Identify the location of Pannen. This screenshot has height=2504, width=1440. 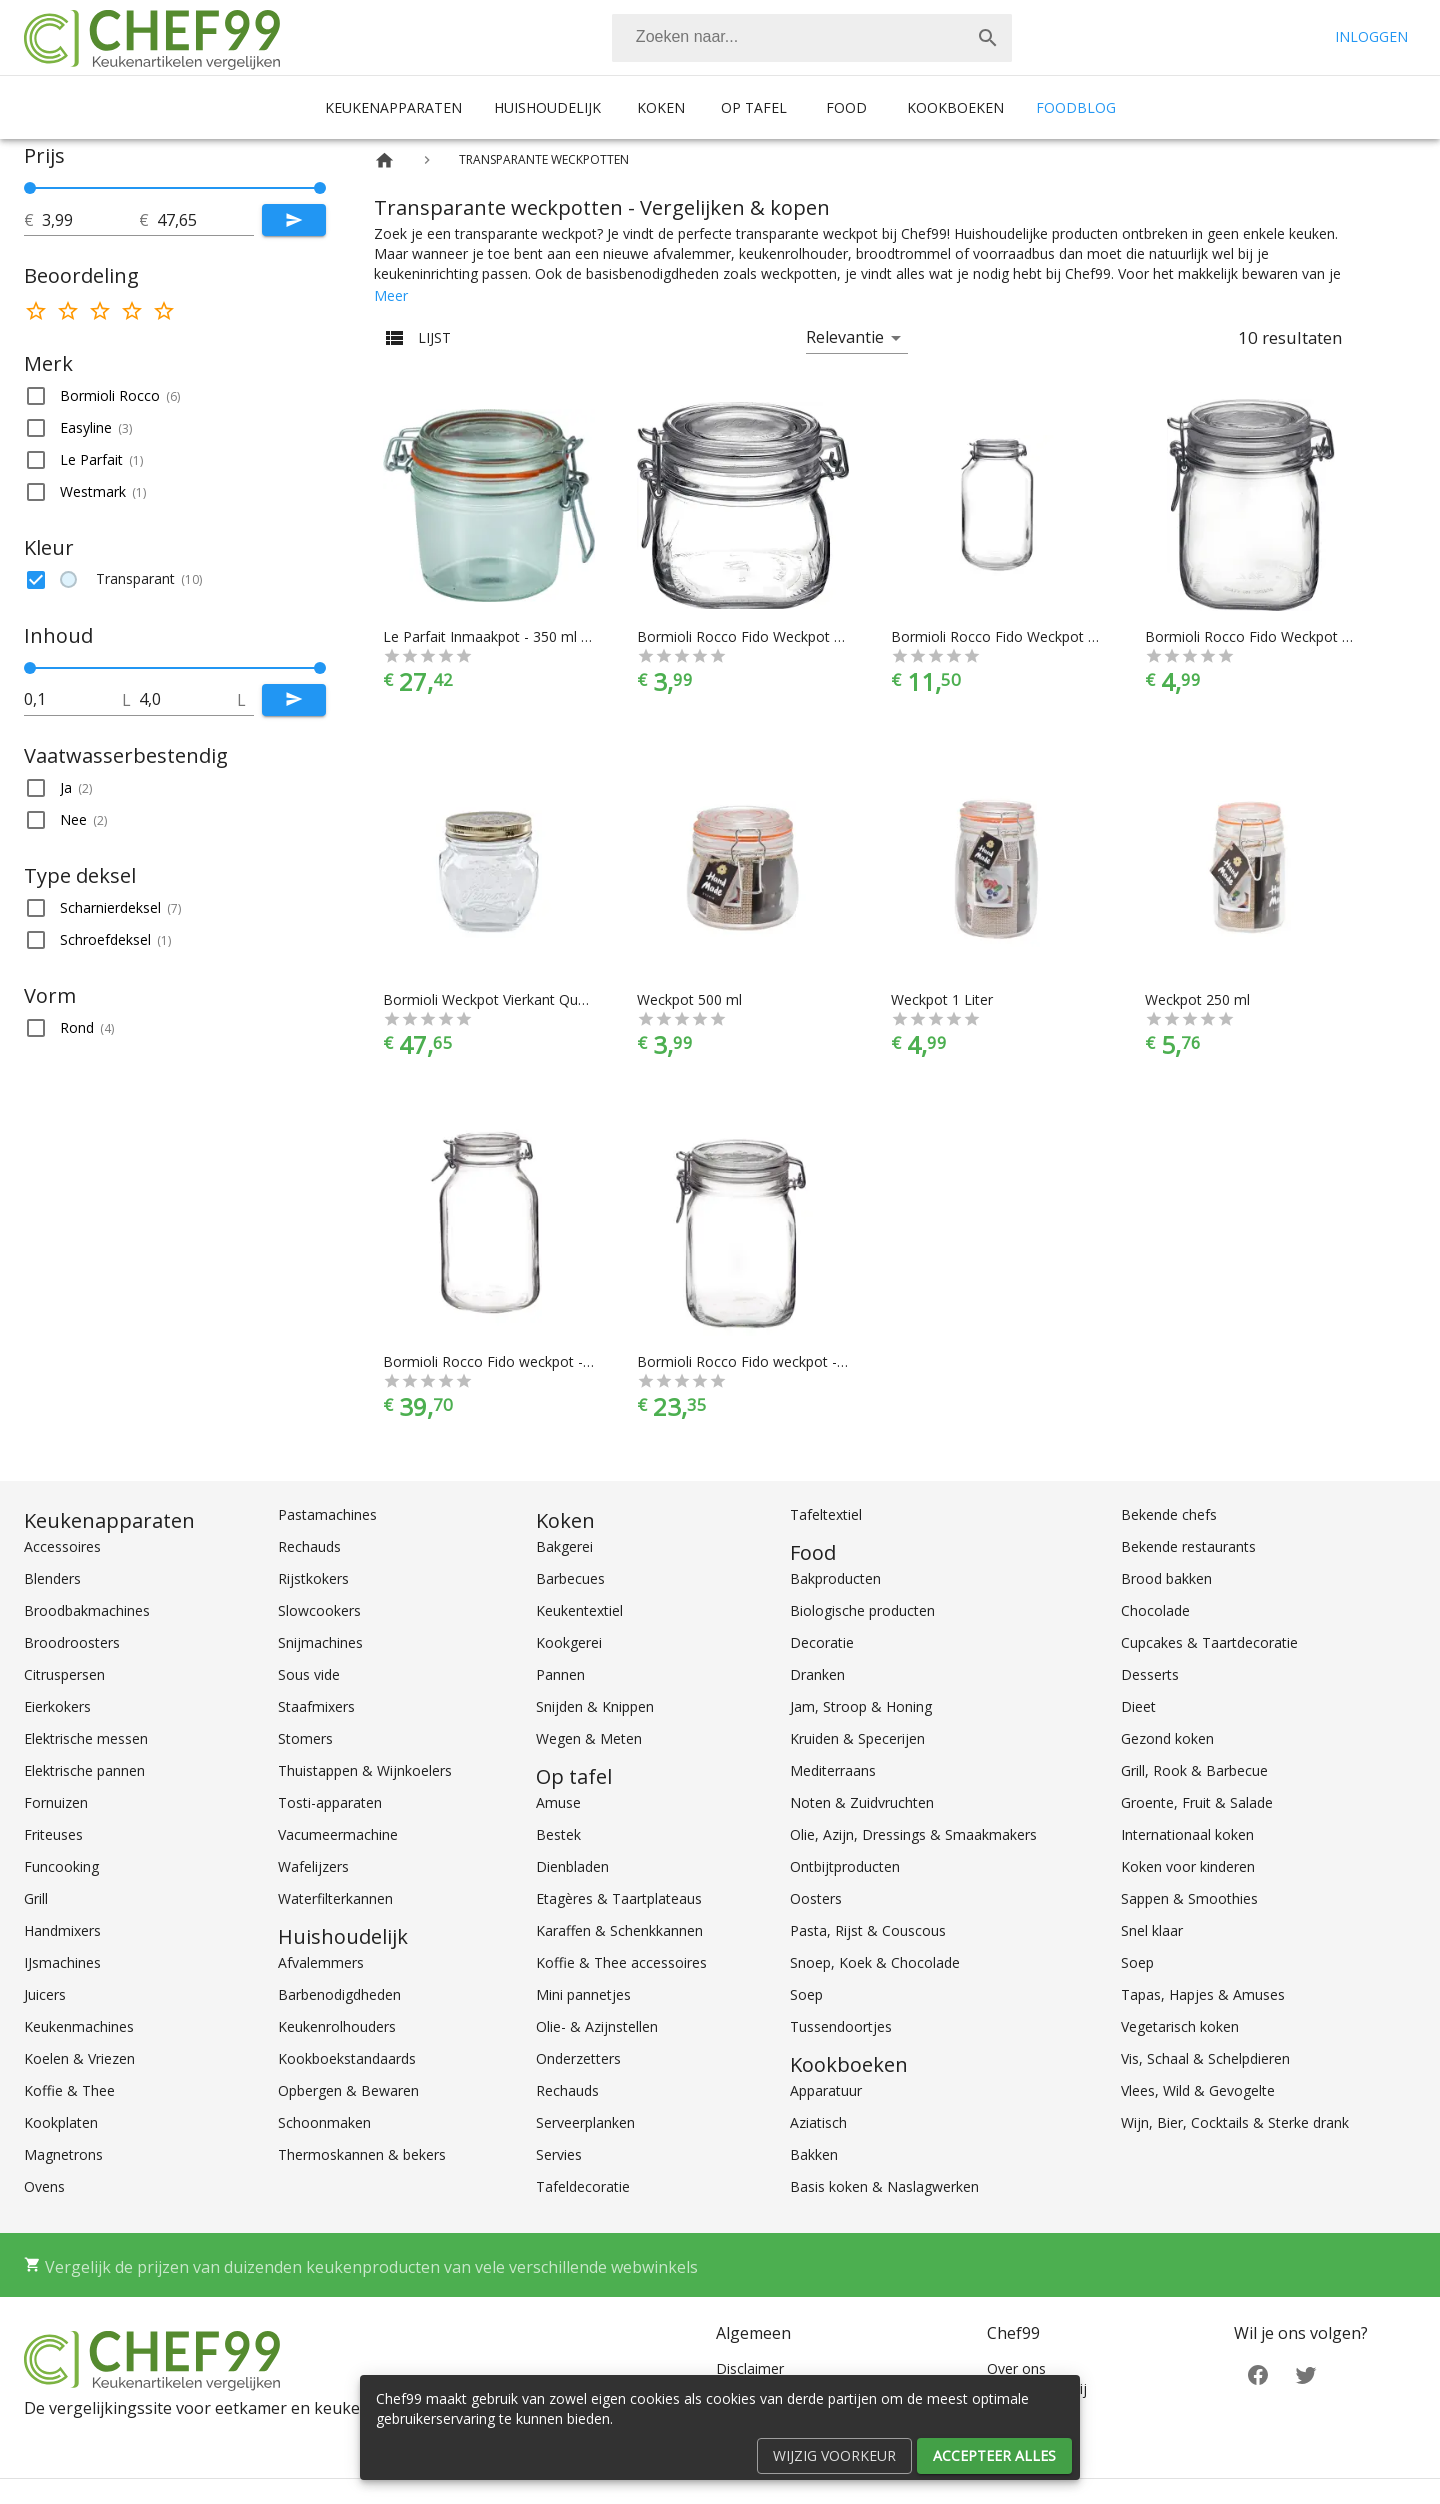
(560, 1674).